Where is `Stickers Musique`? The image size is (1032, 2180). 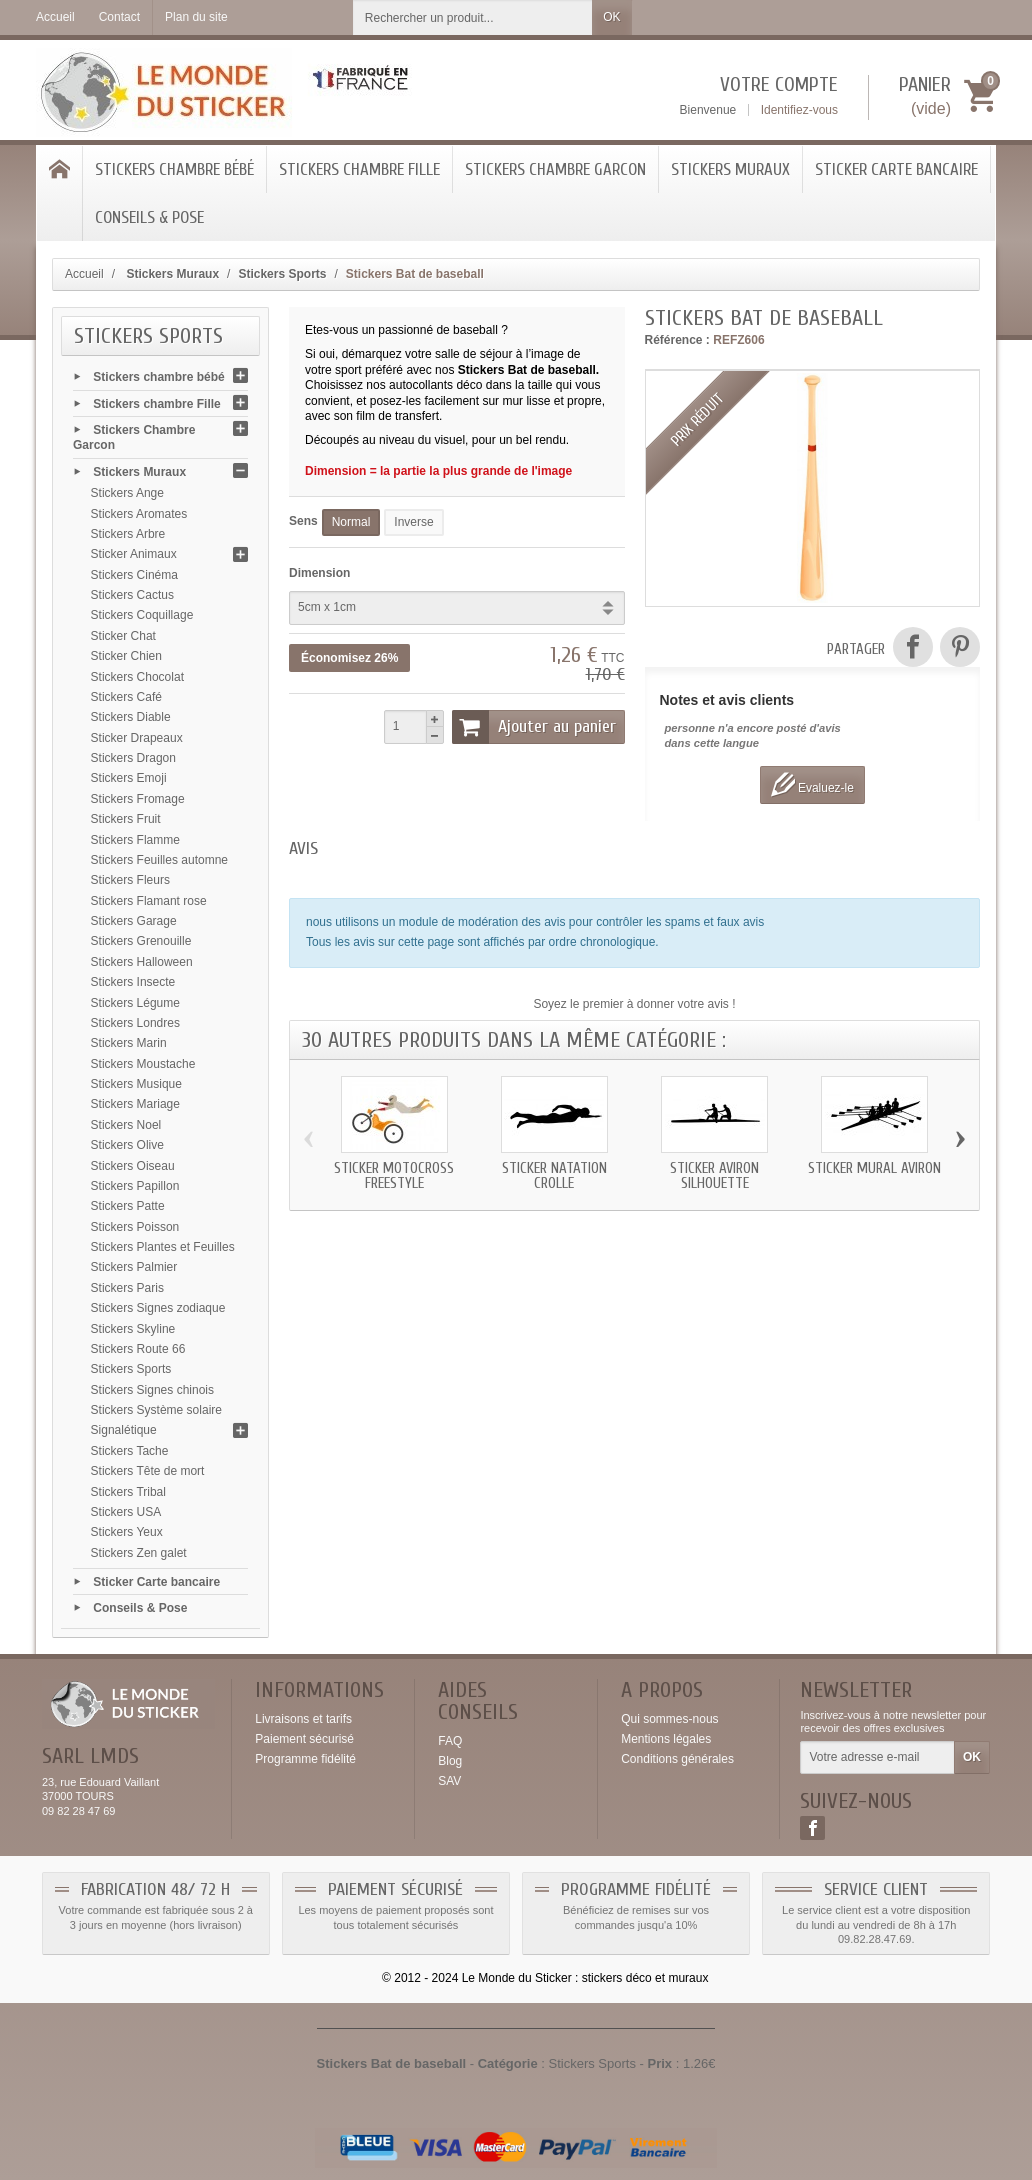 Stickers Musique is located at coordinates (136, 1084).